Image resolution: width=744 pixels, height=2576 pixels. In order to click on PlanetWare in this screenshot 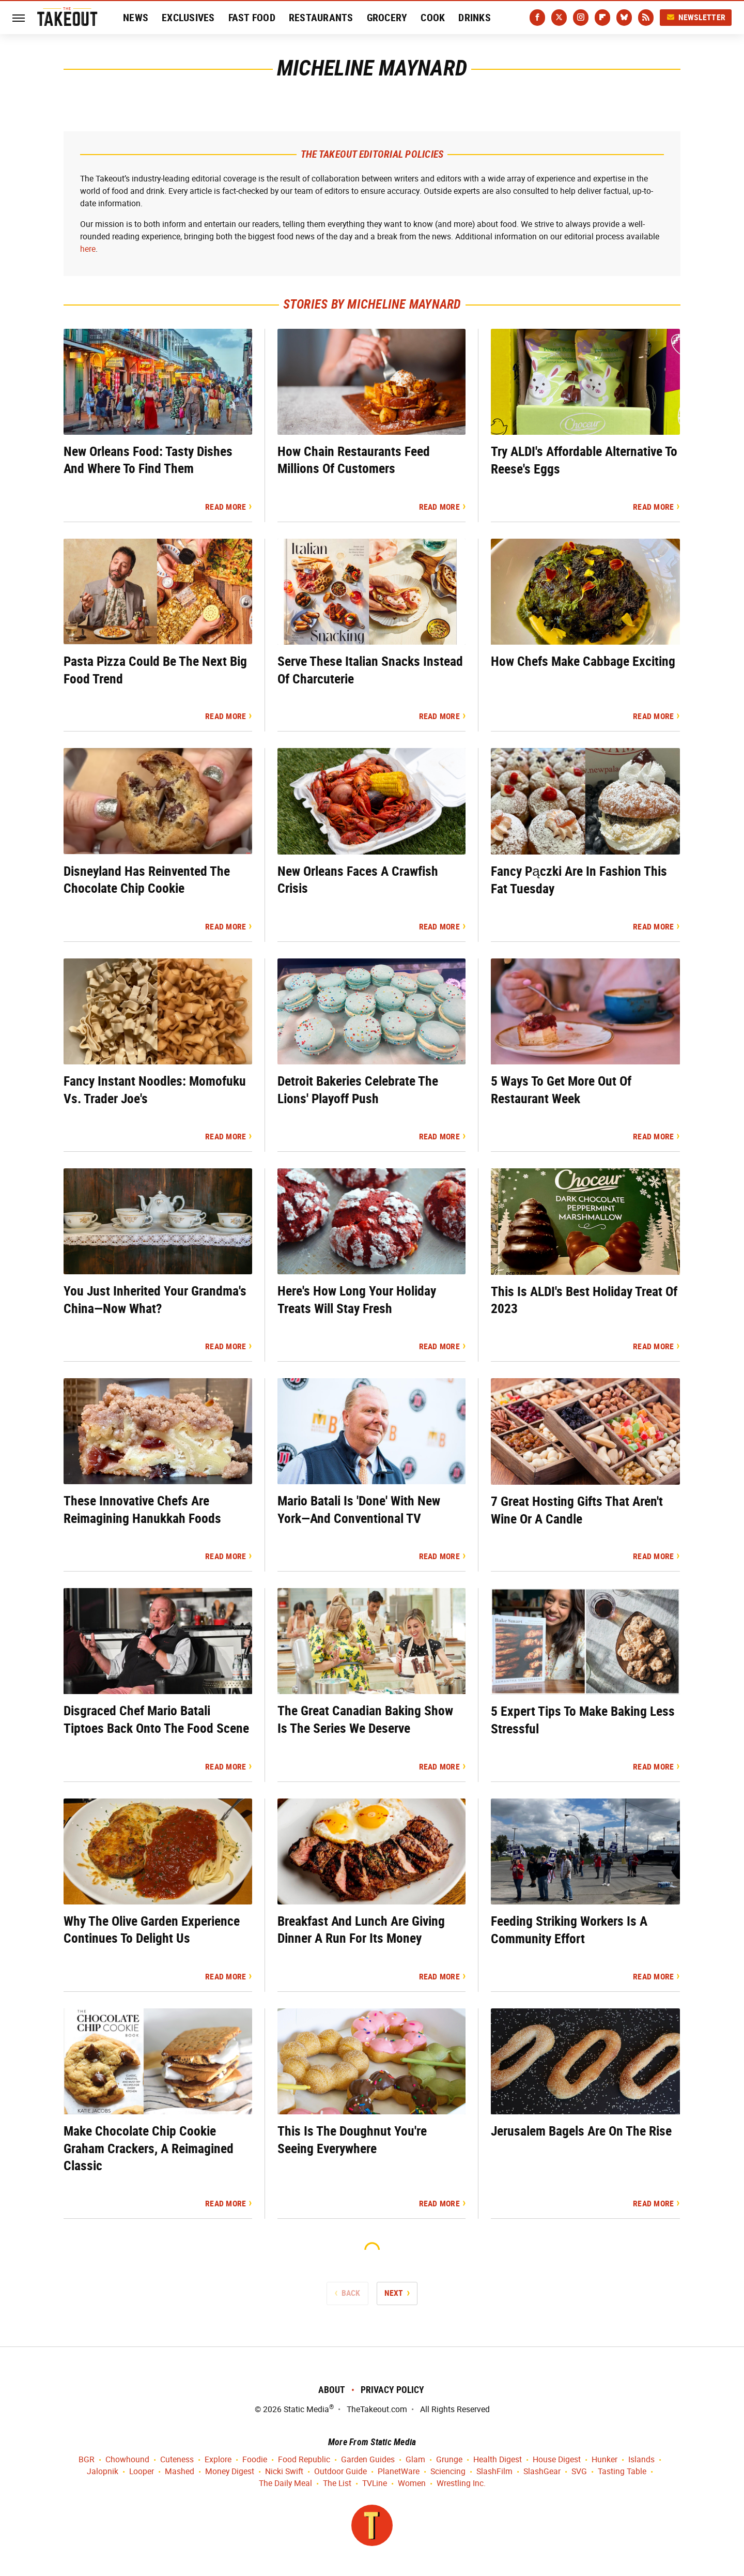, I will do `click(399, 2471)`.